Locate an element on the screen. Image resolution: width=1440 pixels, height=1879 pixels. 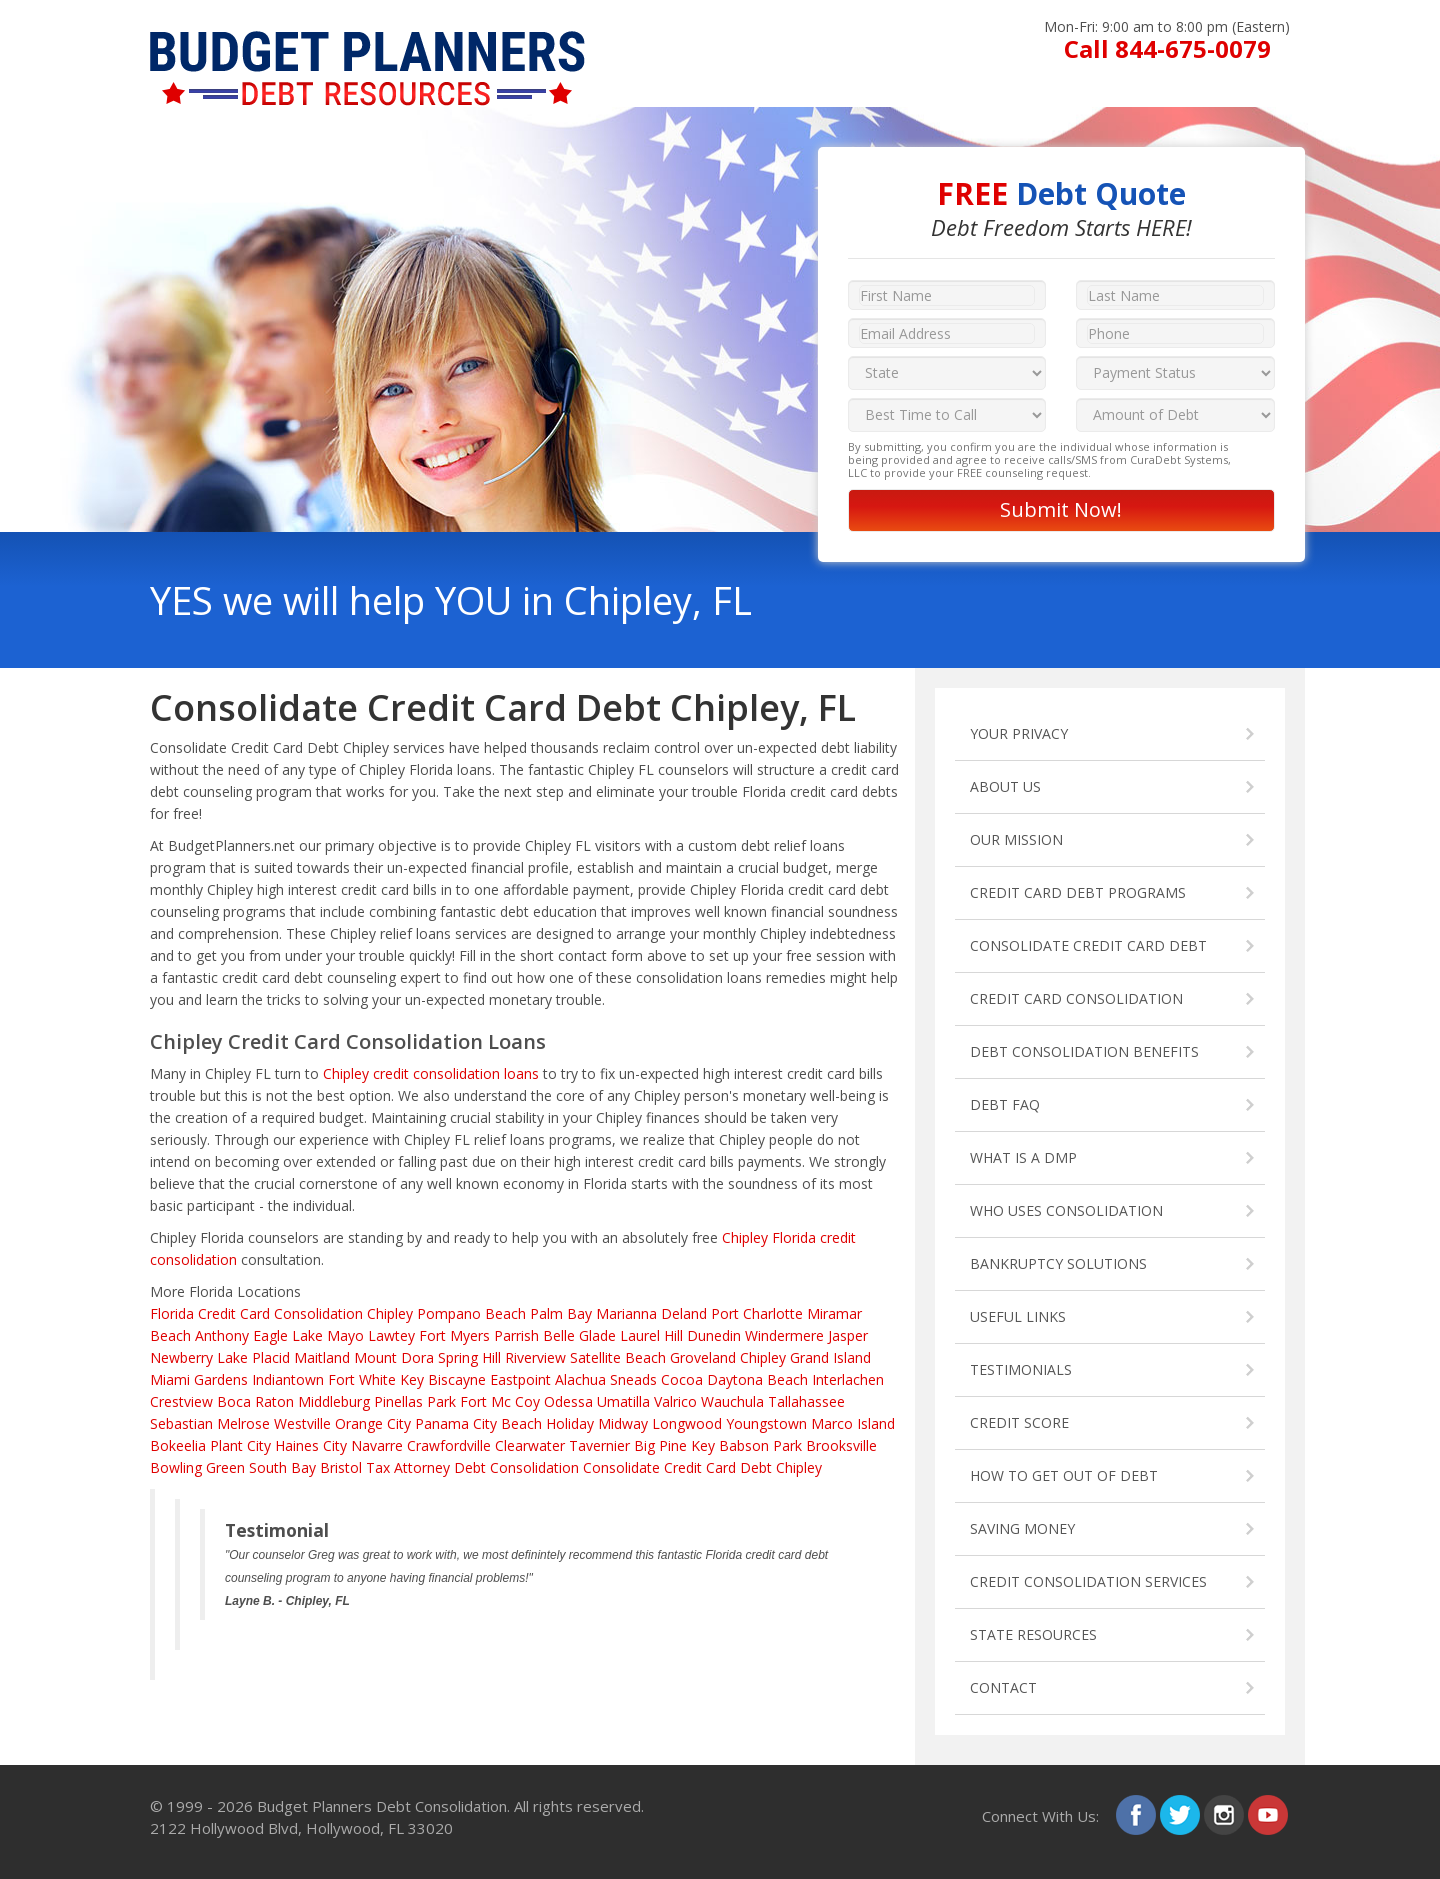
Laurel Hill is located at coordinates (651, 1335).